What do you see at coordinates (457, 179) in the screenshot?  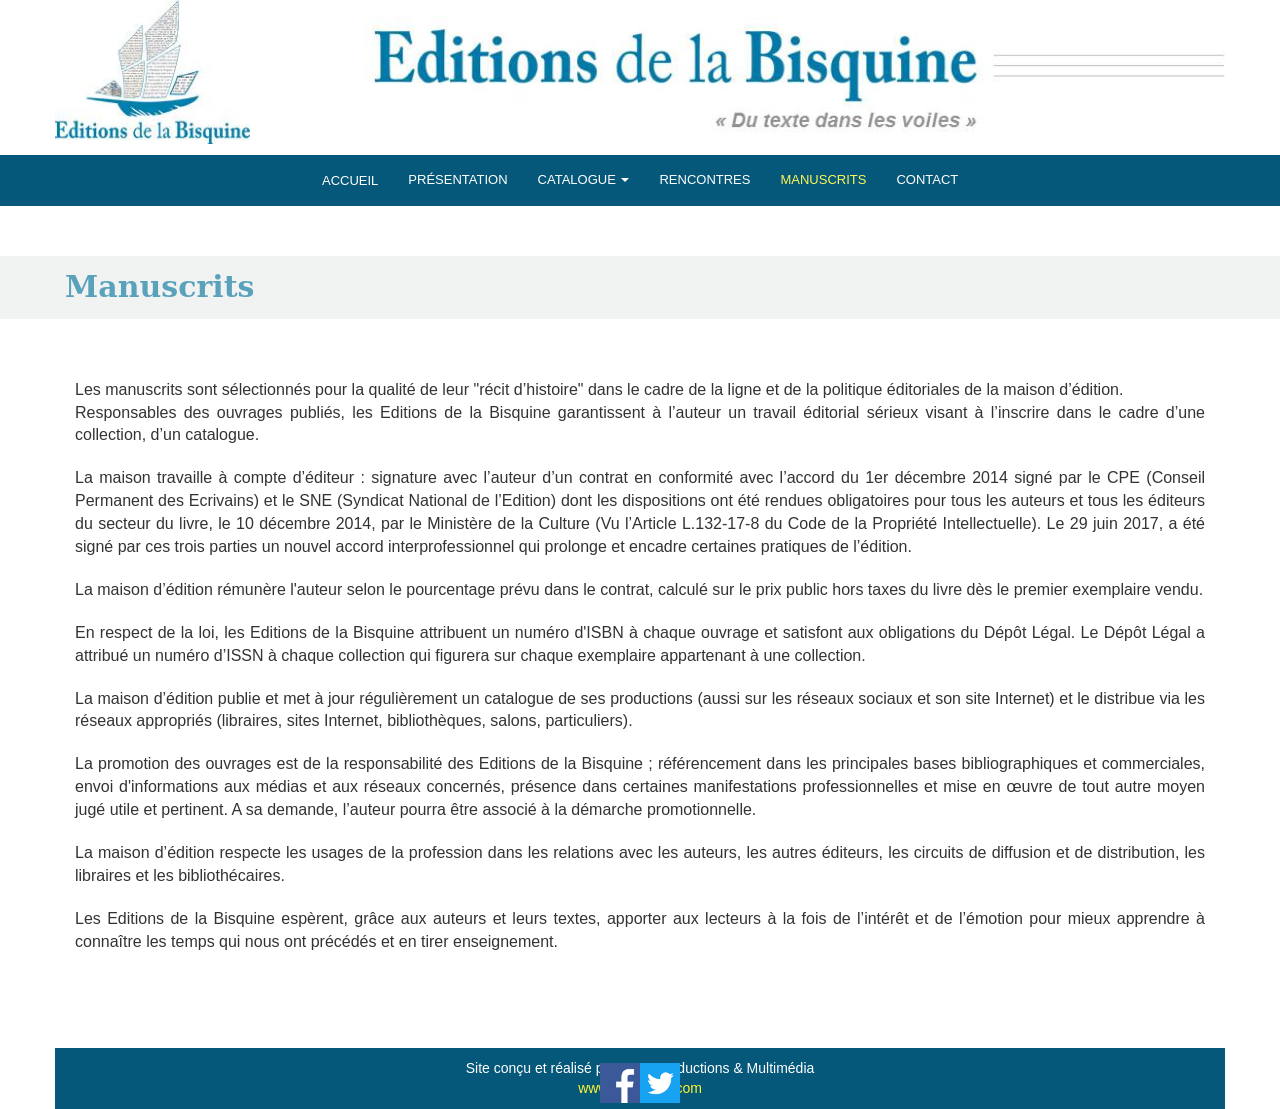 I see `PRÉSENTATION` at bounding box center [457, 179].